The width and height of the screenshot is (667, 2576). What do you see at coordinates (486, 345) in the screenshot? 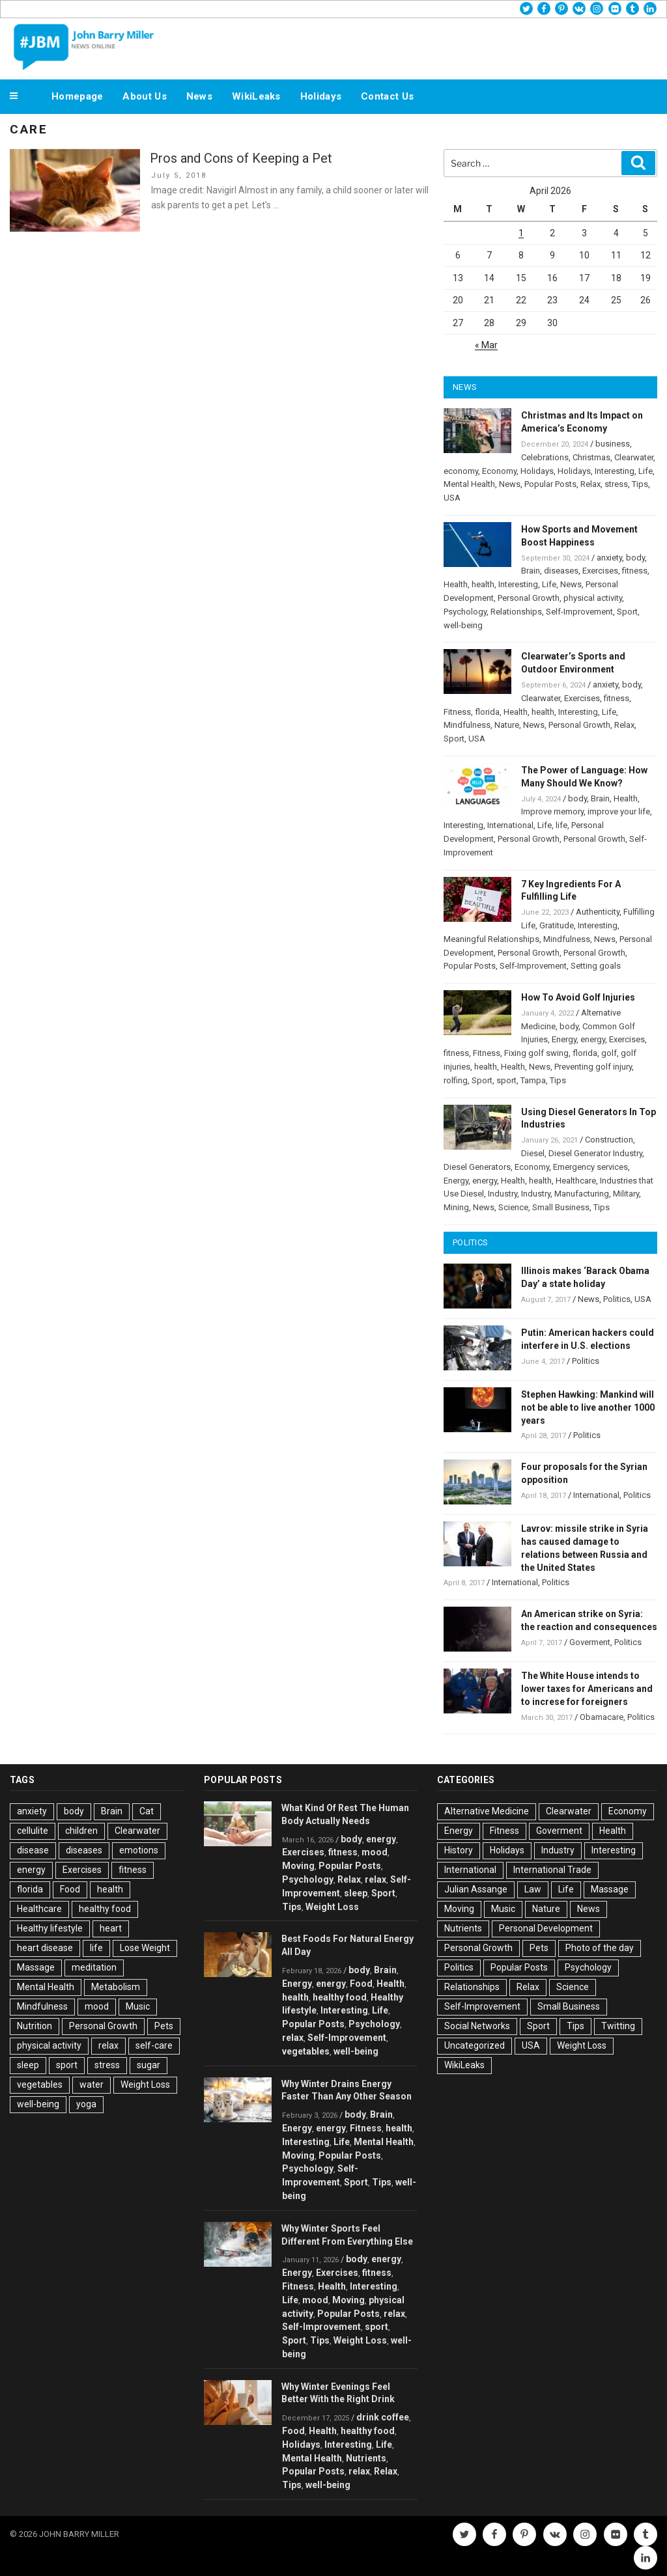
I see `« Mar` at bounding box center [486, 345].